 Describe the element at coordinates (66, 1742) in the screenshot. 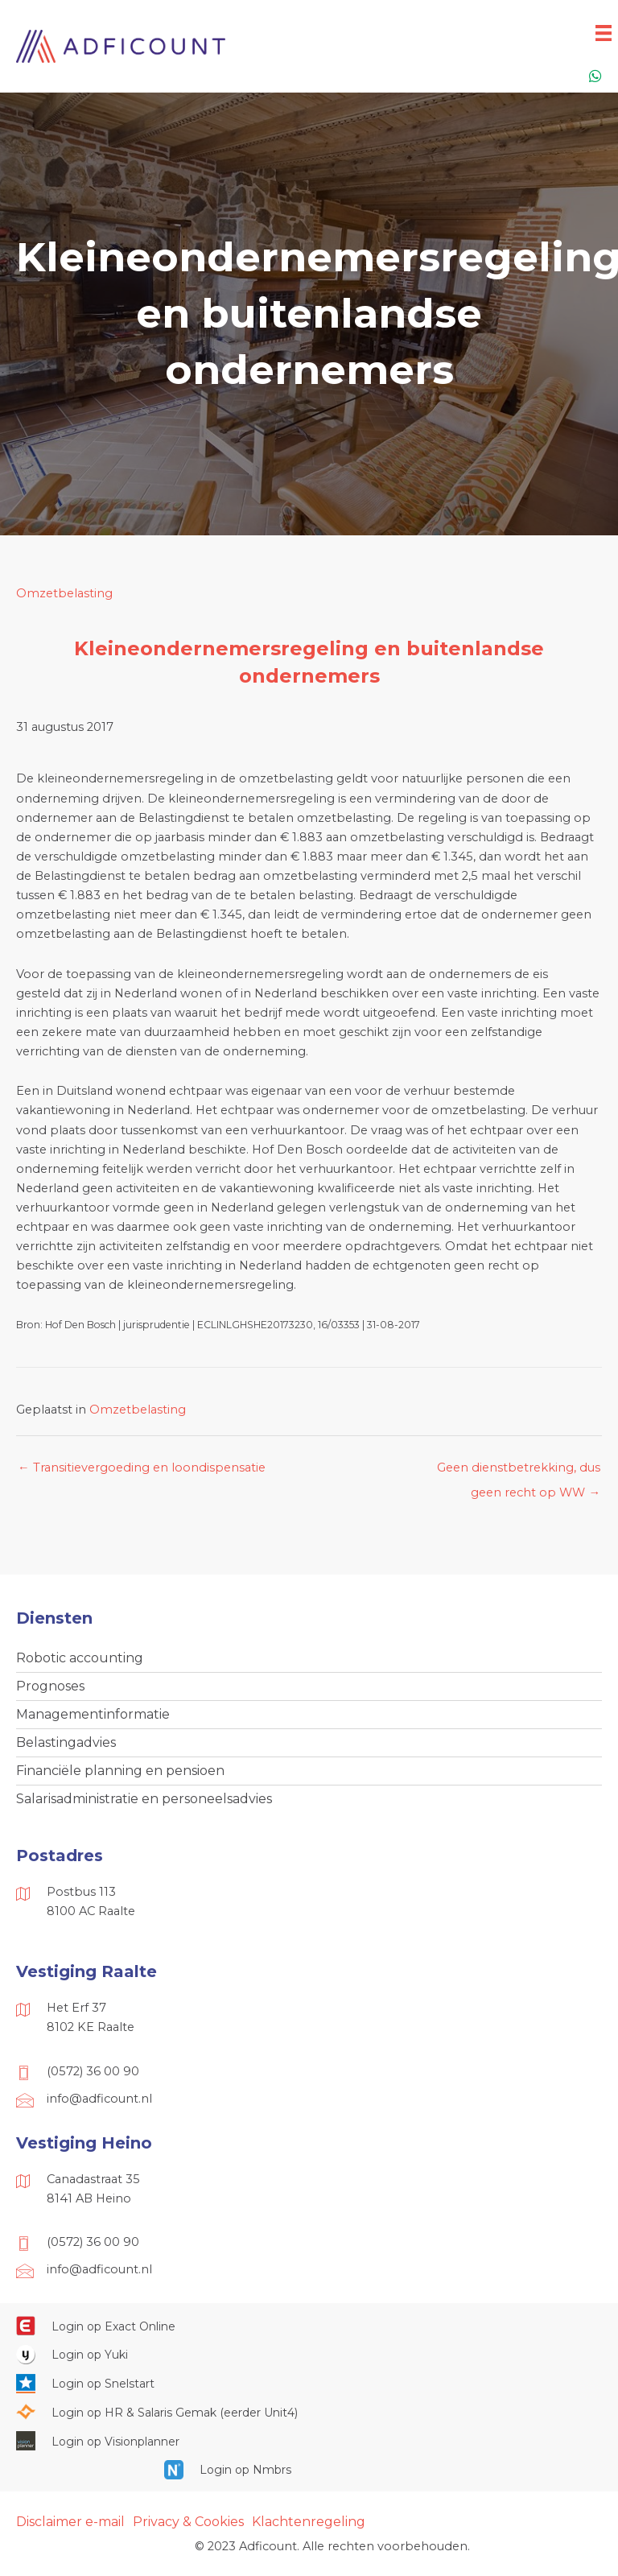

I see `Belastingadvies` at that location.